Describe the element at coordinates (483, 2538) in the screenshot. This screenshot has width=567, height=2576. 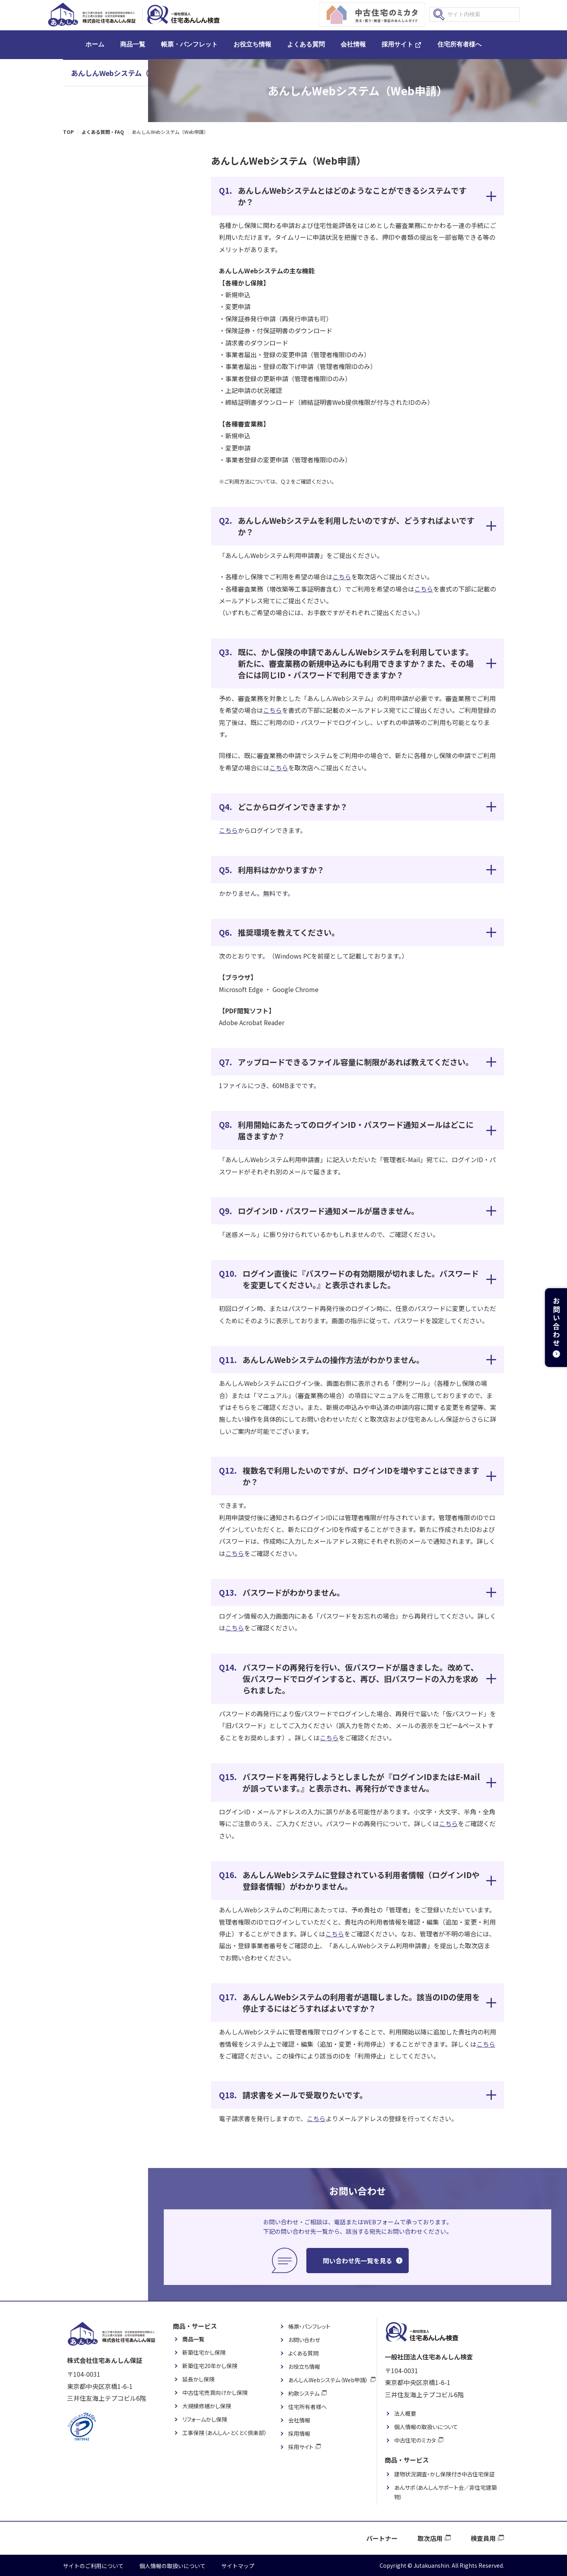
I see `検査員用` at that location.